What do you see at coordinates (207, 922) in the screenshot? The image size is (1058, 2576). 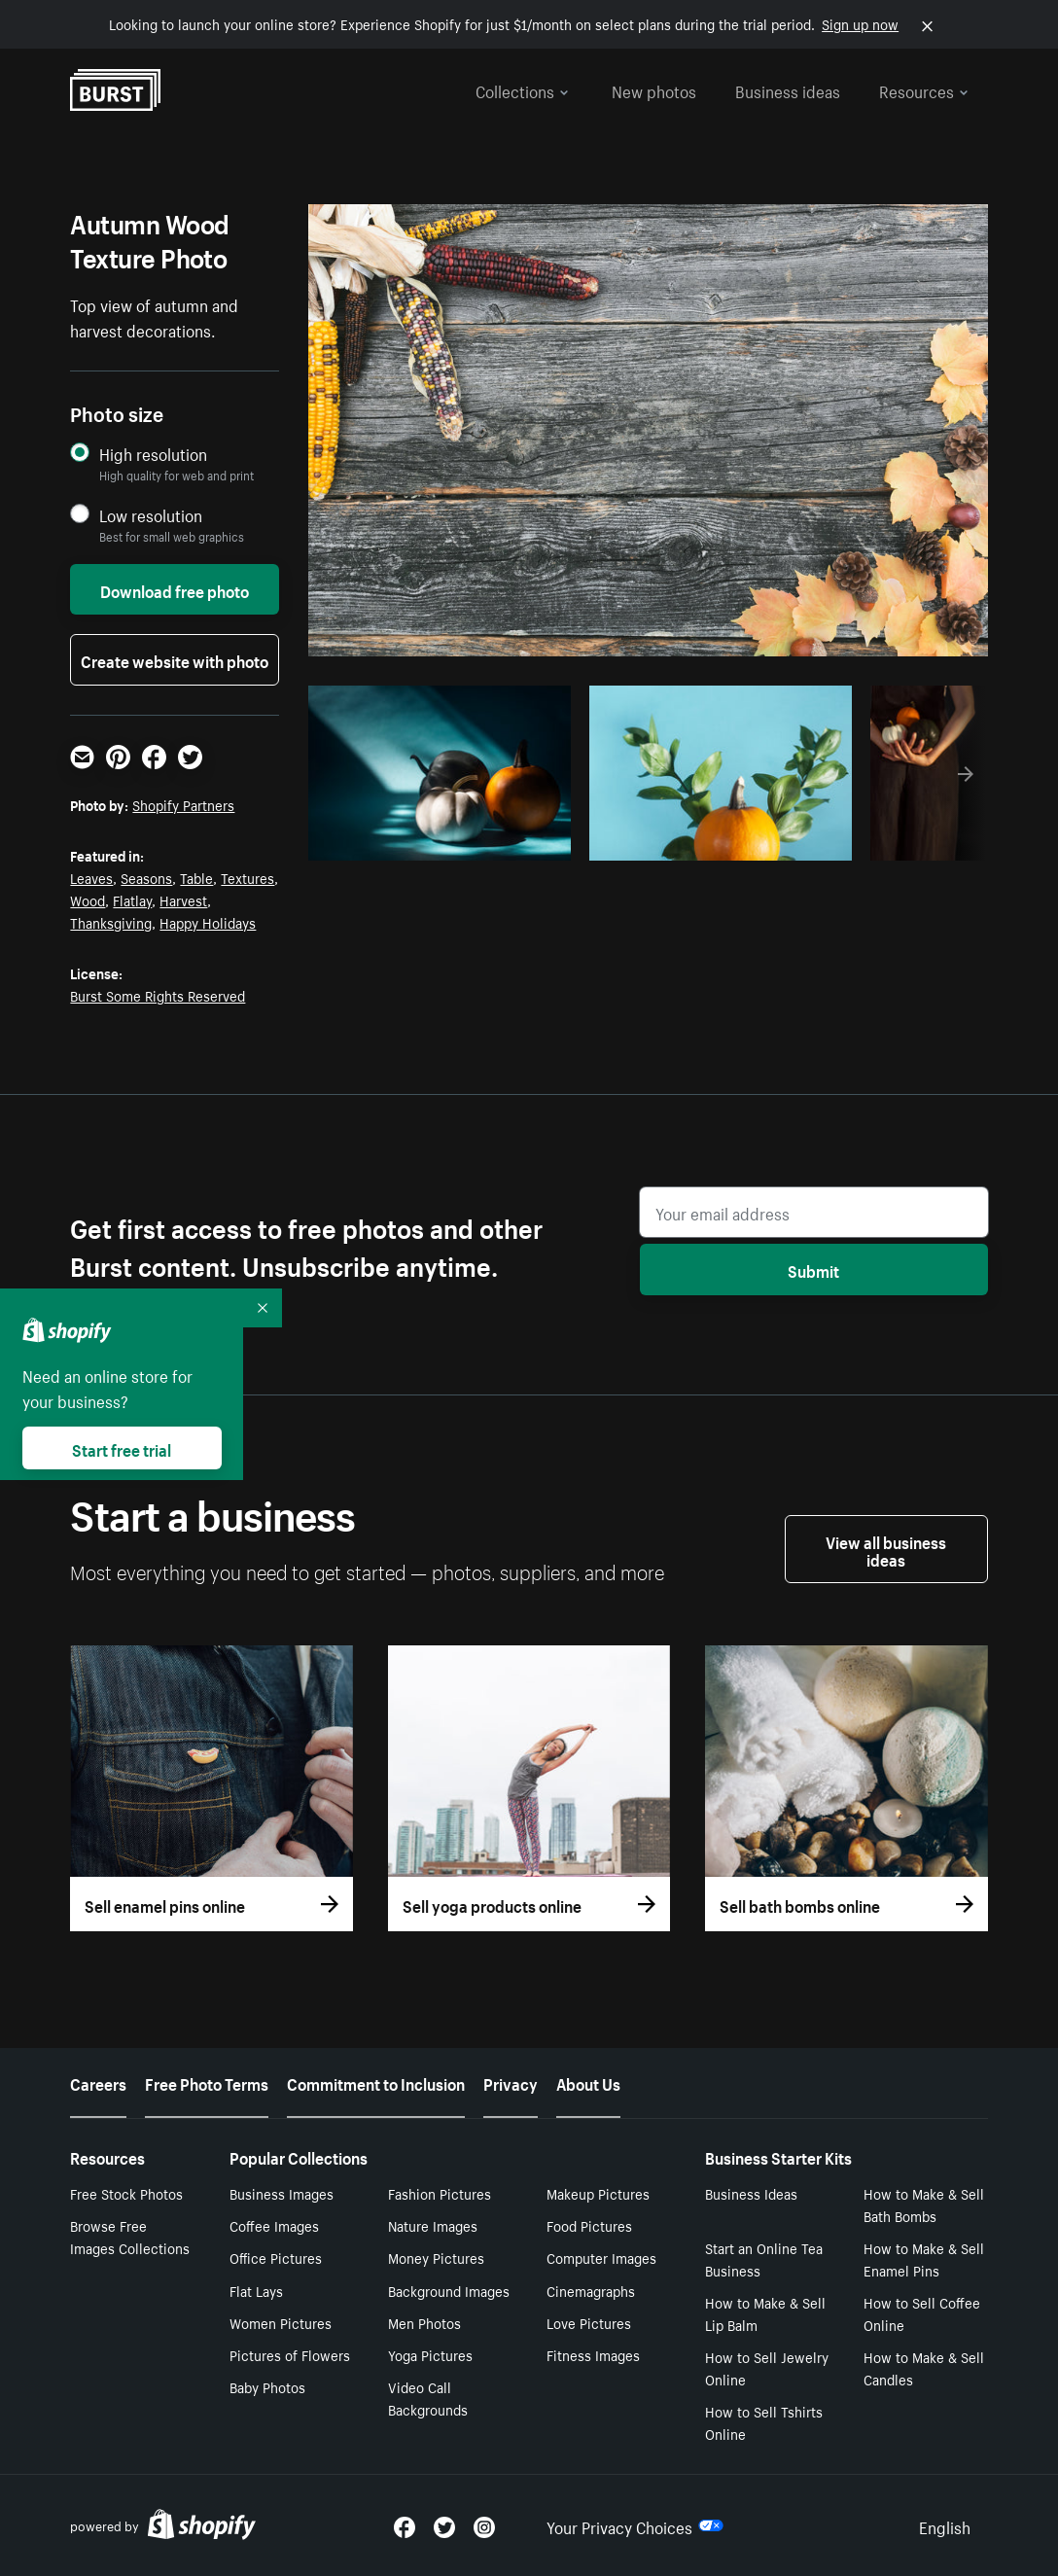 I see `Happy Holidays` at bounding box center [207, 922].